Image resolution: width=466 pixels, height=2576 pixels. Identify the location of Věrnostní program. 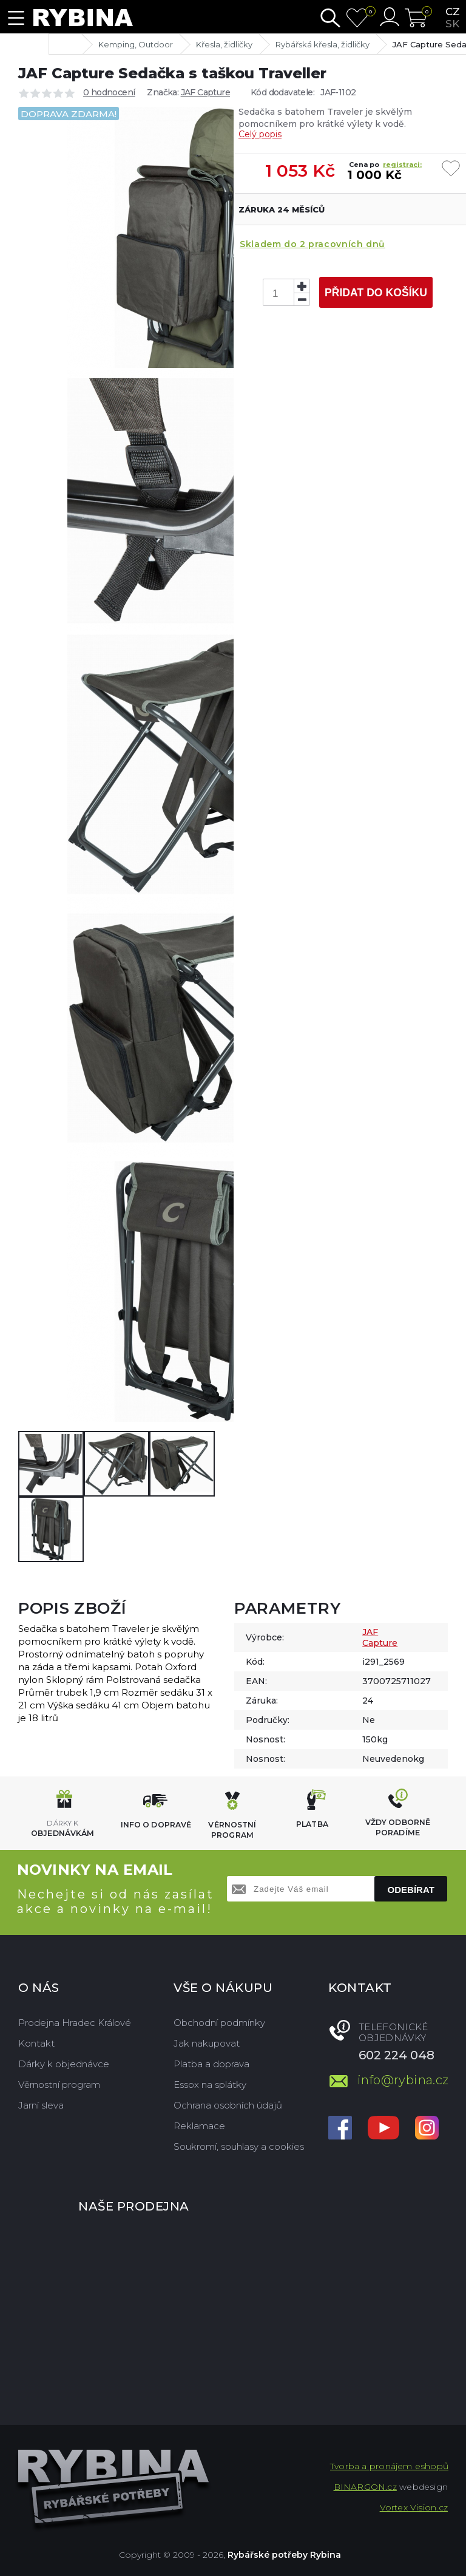
(59, 2084).